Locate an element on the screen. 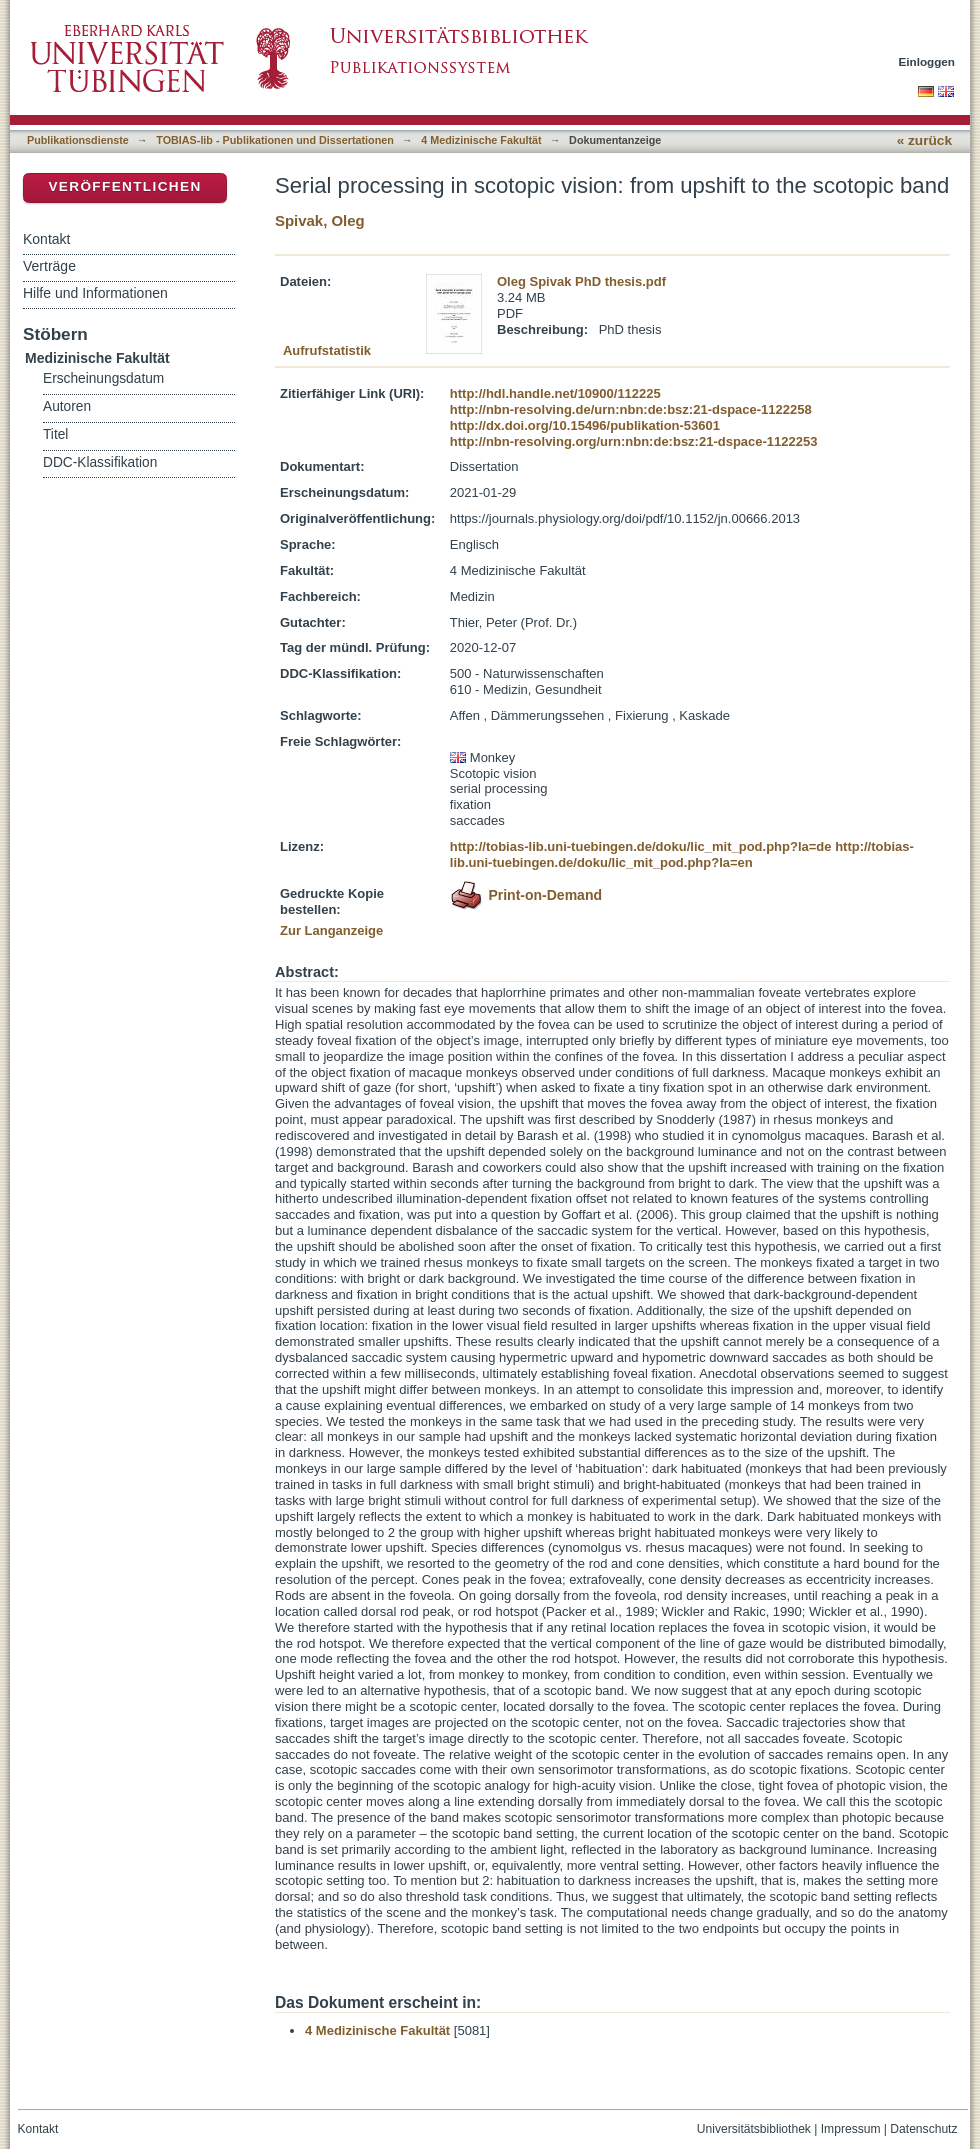  « zurück is located at coordinates (924, 140).